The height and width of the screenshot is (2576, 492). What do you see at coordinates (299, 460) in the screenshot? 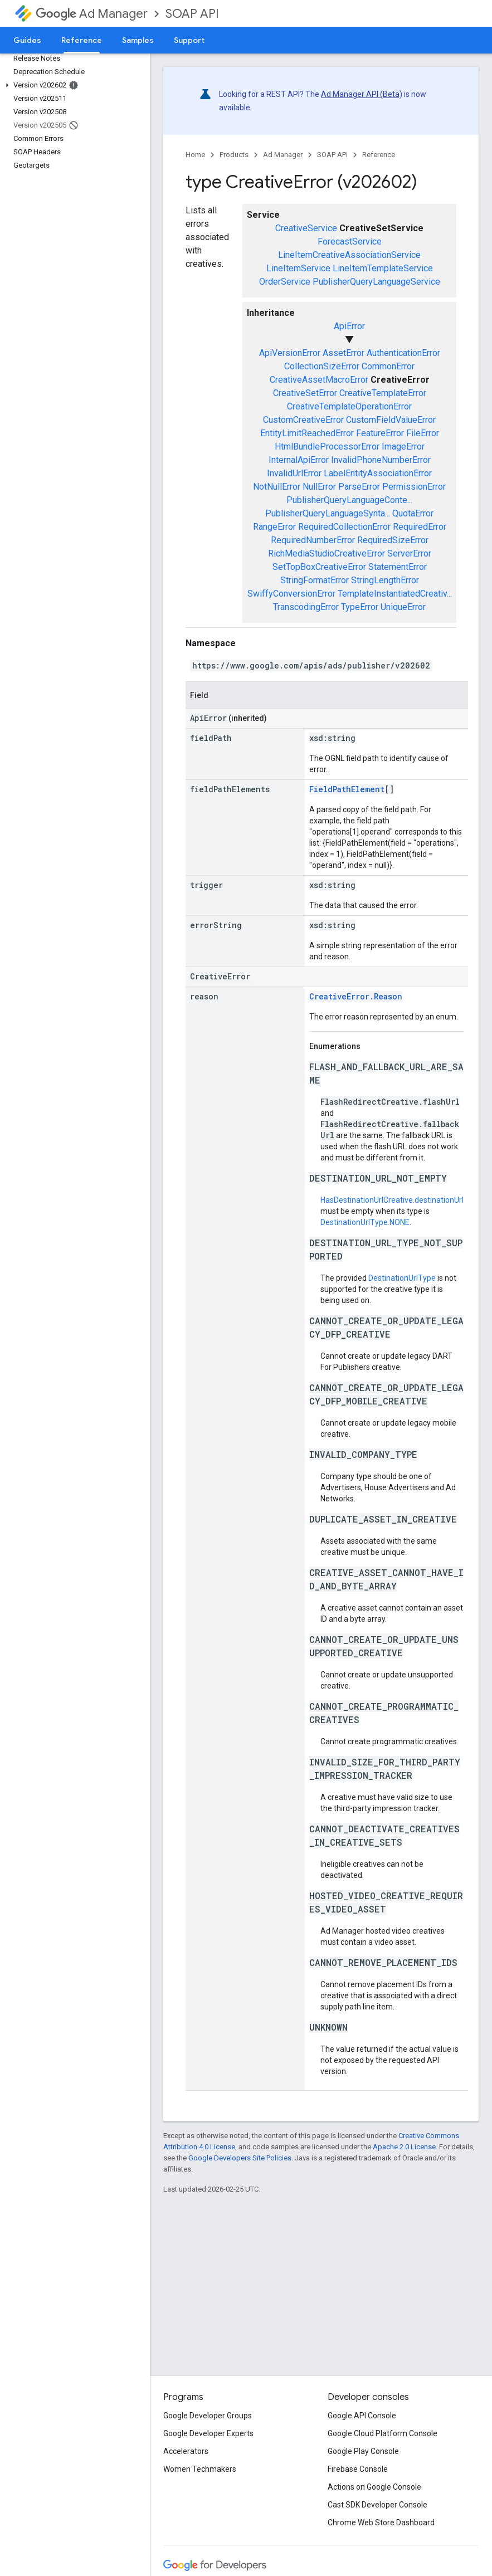
I see `InternalApiError` at bounding box center [299, 460].